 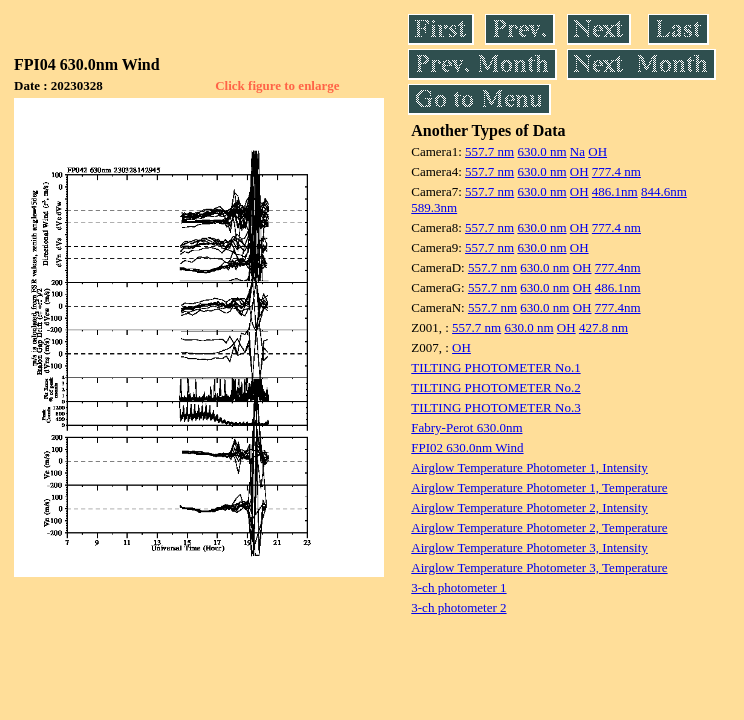 What do you see at coordinates (597, 151) in the screenshot?
I see `OH` at bounding box center [597, 151].